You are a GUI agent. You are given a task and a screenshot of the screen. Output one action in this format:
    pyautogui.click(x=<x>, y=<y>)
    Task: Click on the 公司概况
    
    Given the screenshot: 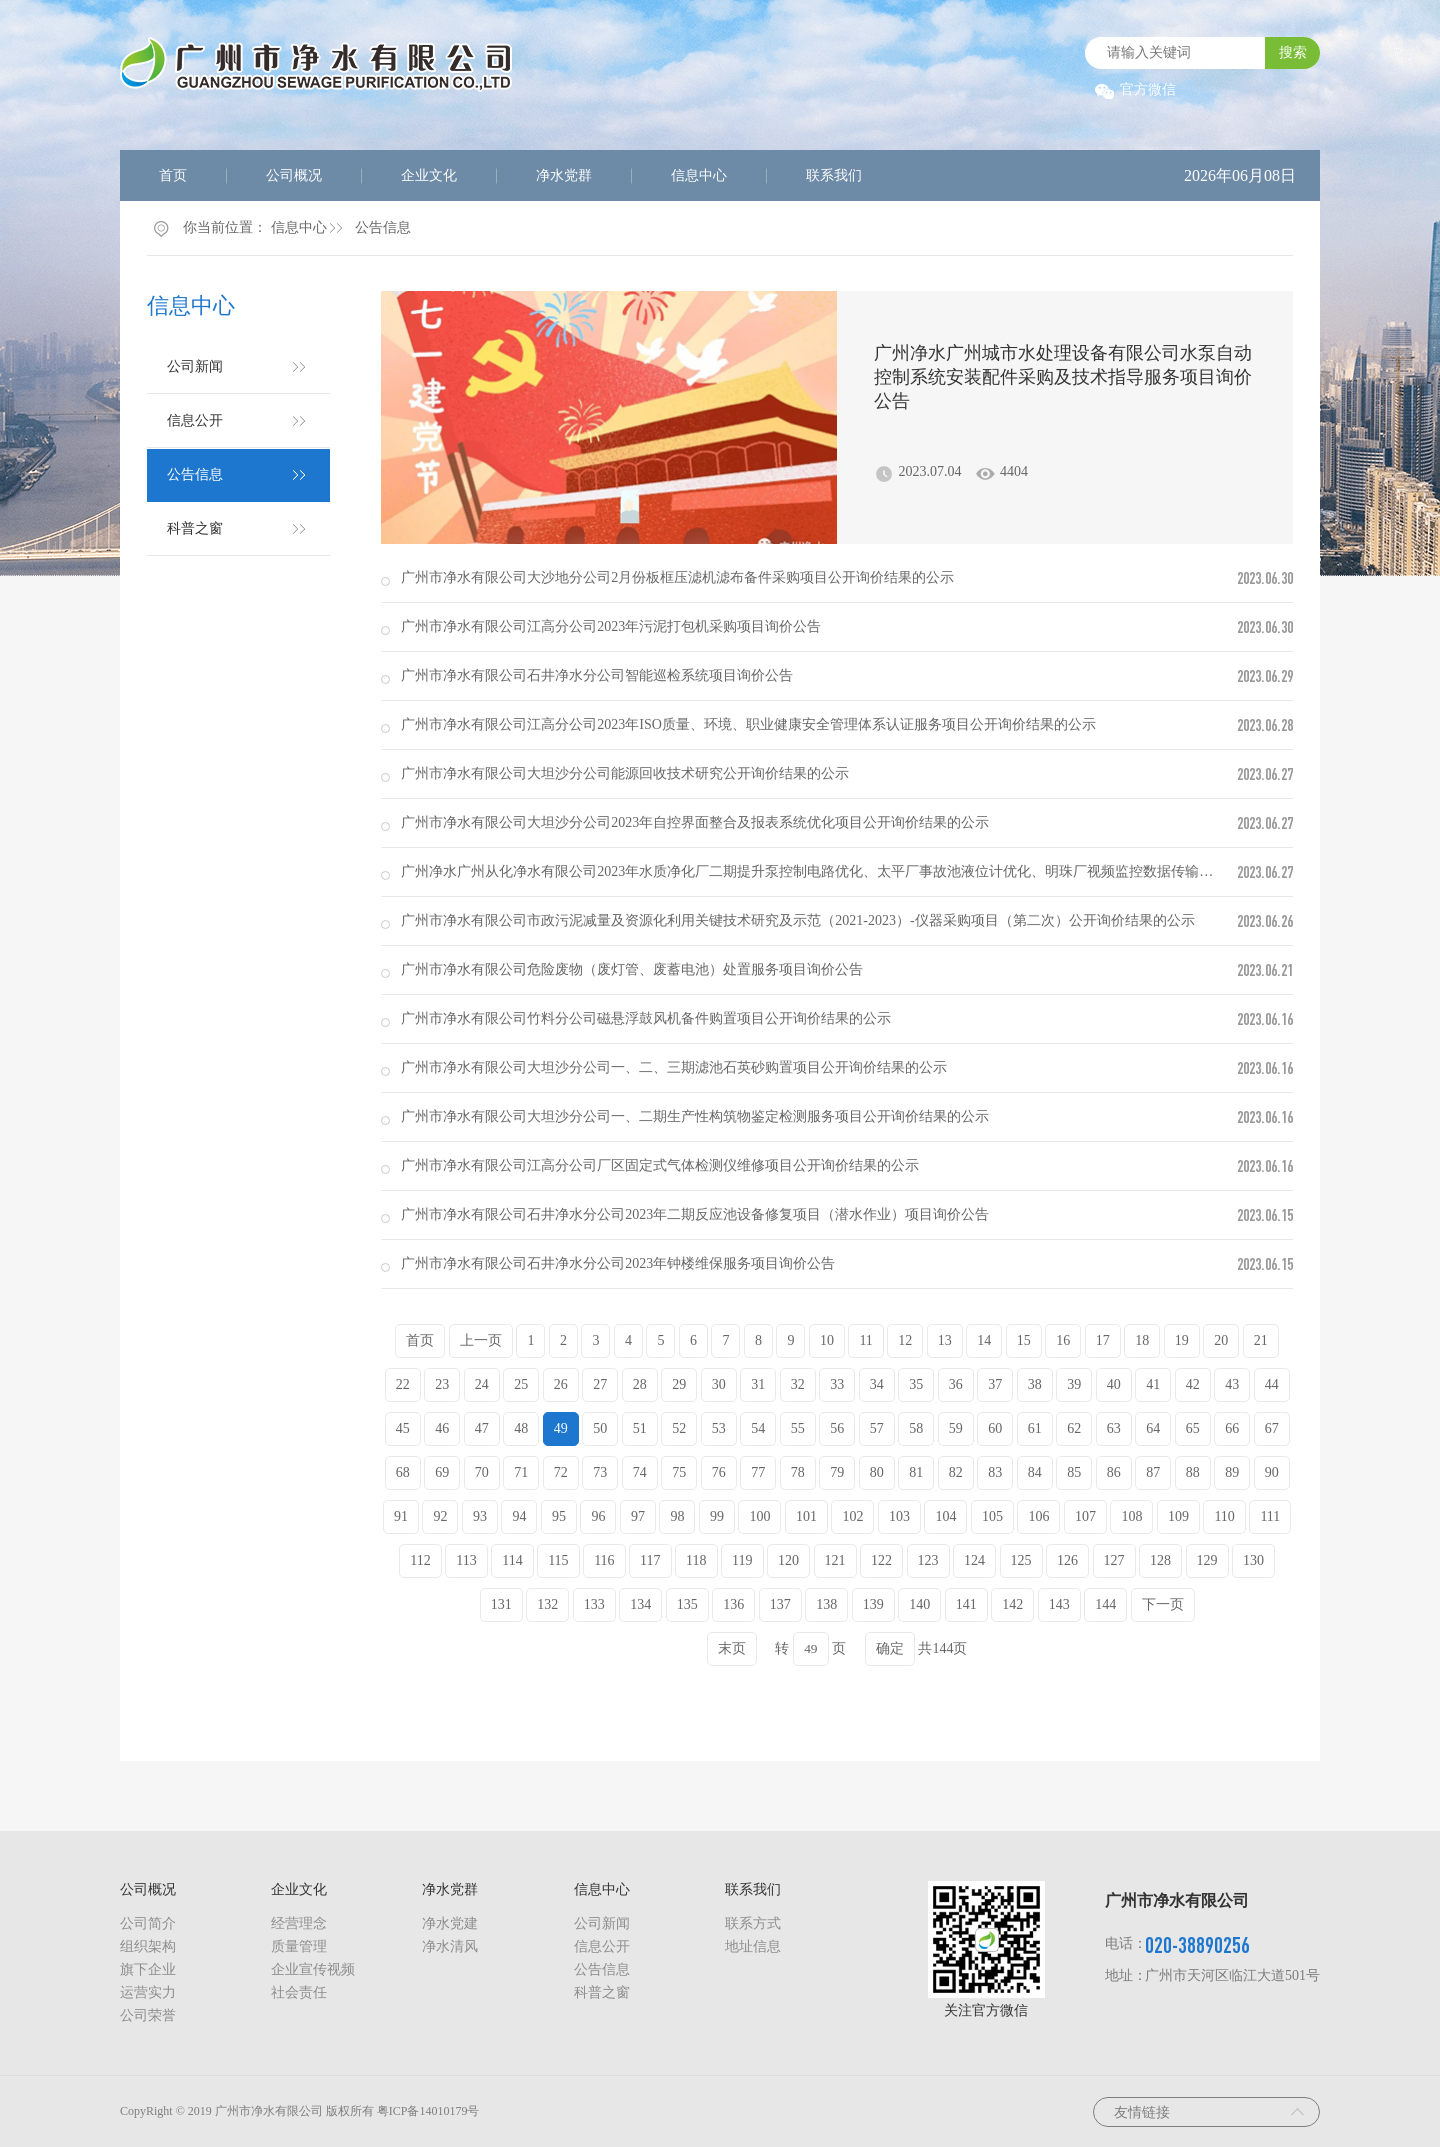 What is the action you would take?
    pyautogui.click(x=294, y=175)
    